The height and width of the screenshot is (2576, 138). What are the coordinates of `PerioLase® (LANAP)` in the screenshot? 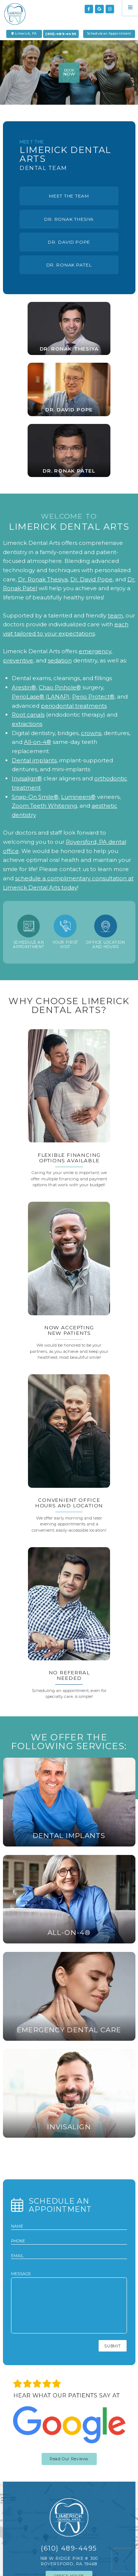 It's located at (41, 696).